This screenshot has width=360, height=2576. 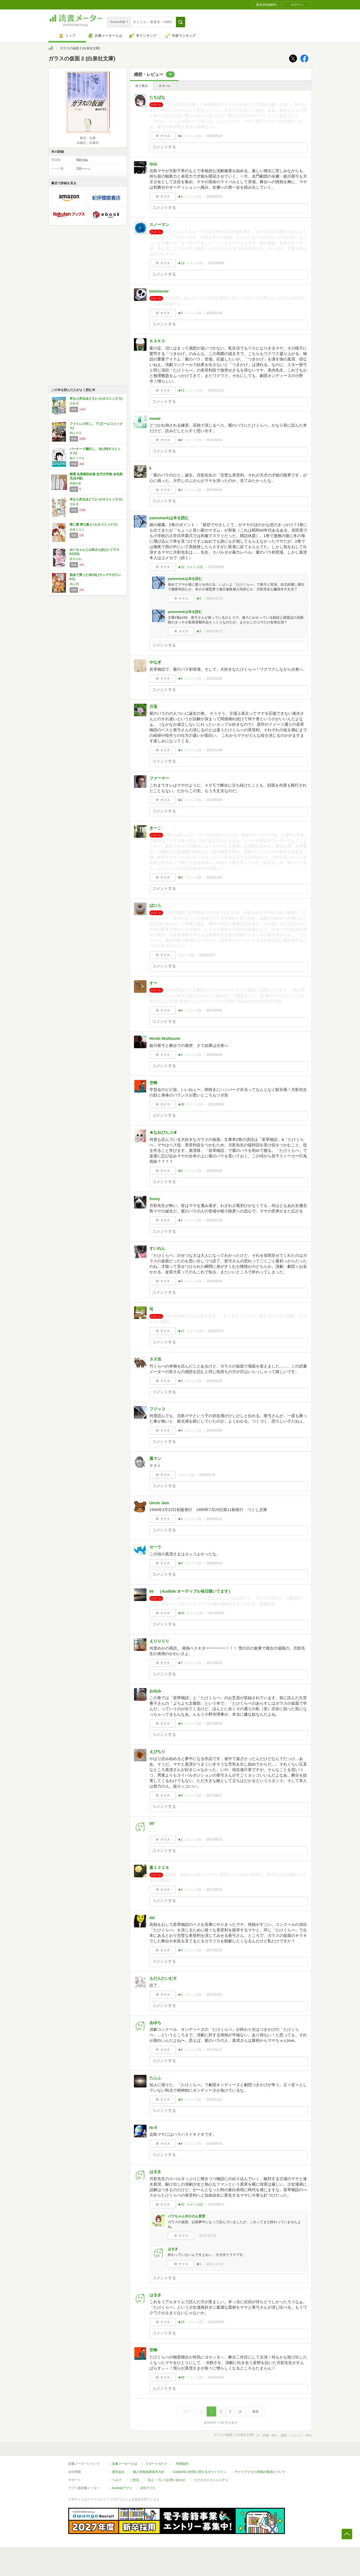 What do you see at coordinates (153, 2127) in the screenshot?
I see `№９` at bounding box center [153, 2127].